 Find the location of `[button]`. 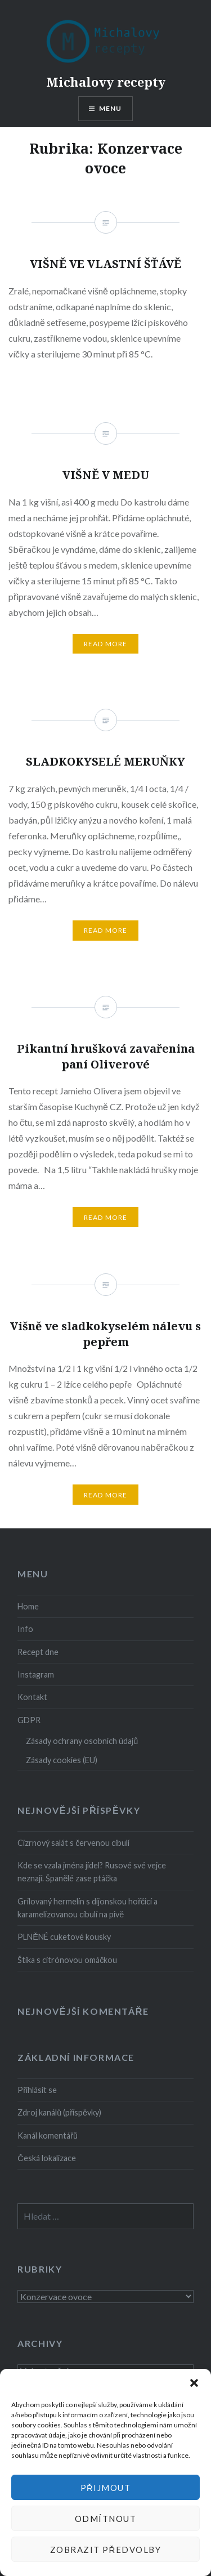

[button] is located at coordinates (194, 2383).